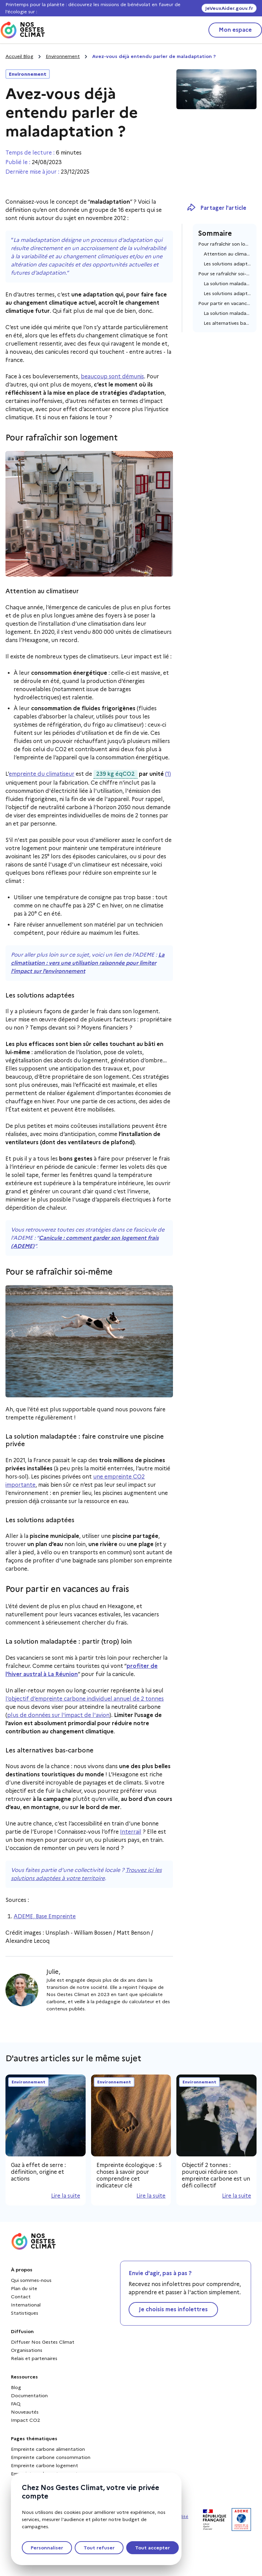 This screenshot has height=2576, width=262. What do you see at coordinates (16, 2387) in the screenshot?
I see `Blog` at bounding box center [16, 2387].